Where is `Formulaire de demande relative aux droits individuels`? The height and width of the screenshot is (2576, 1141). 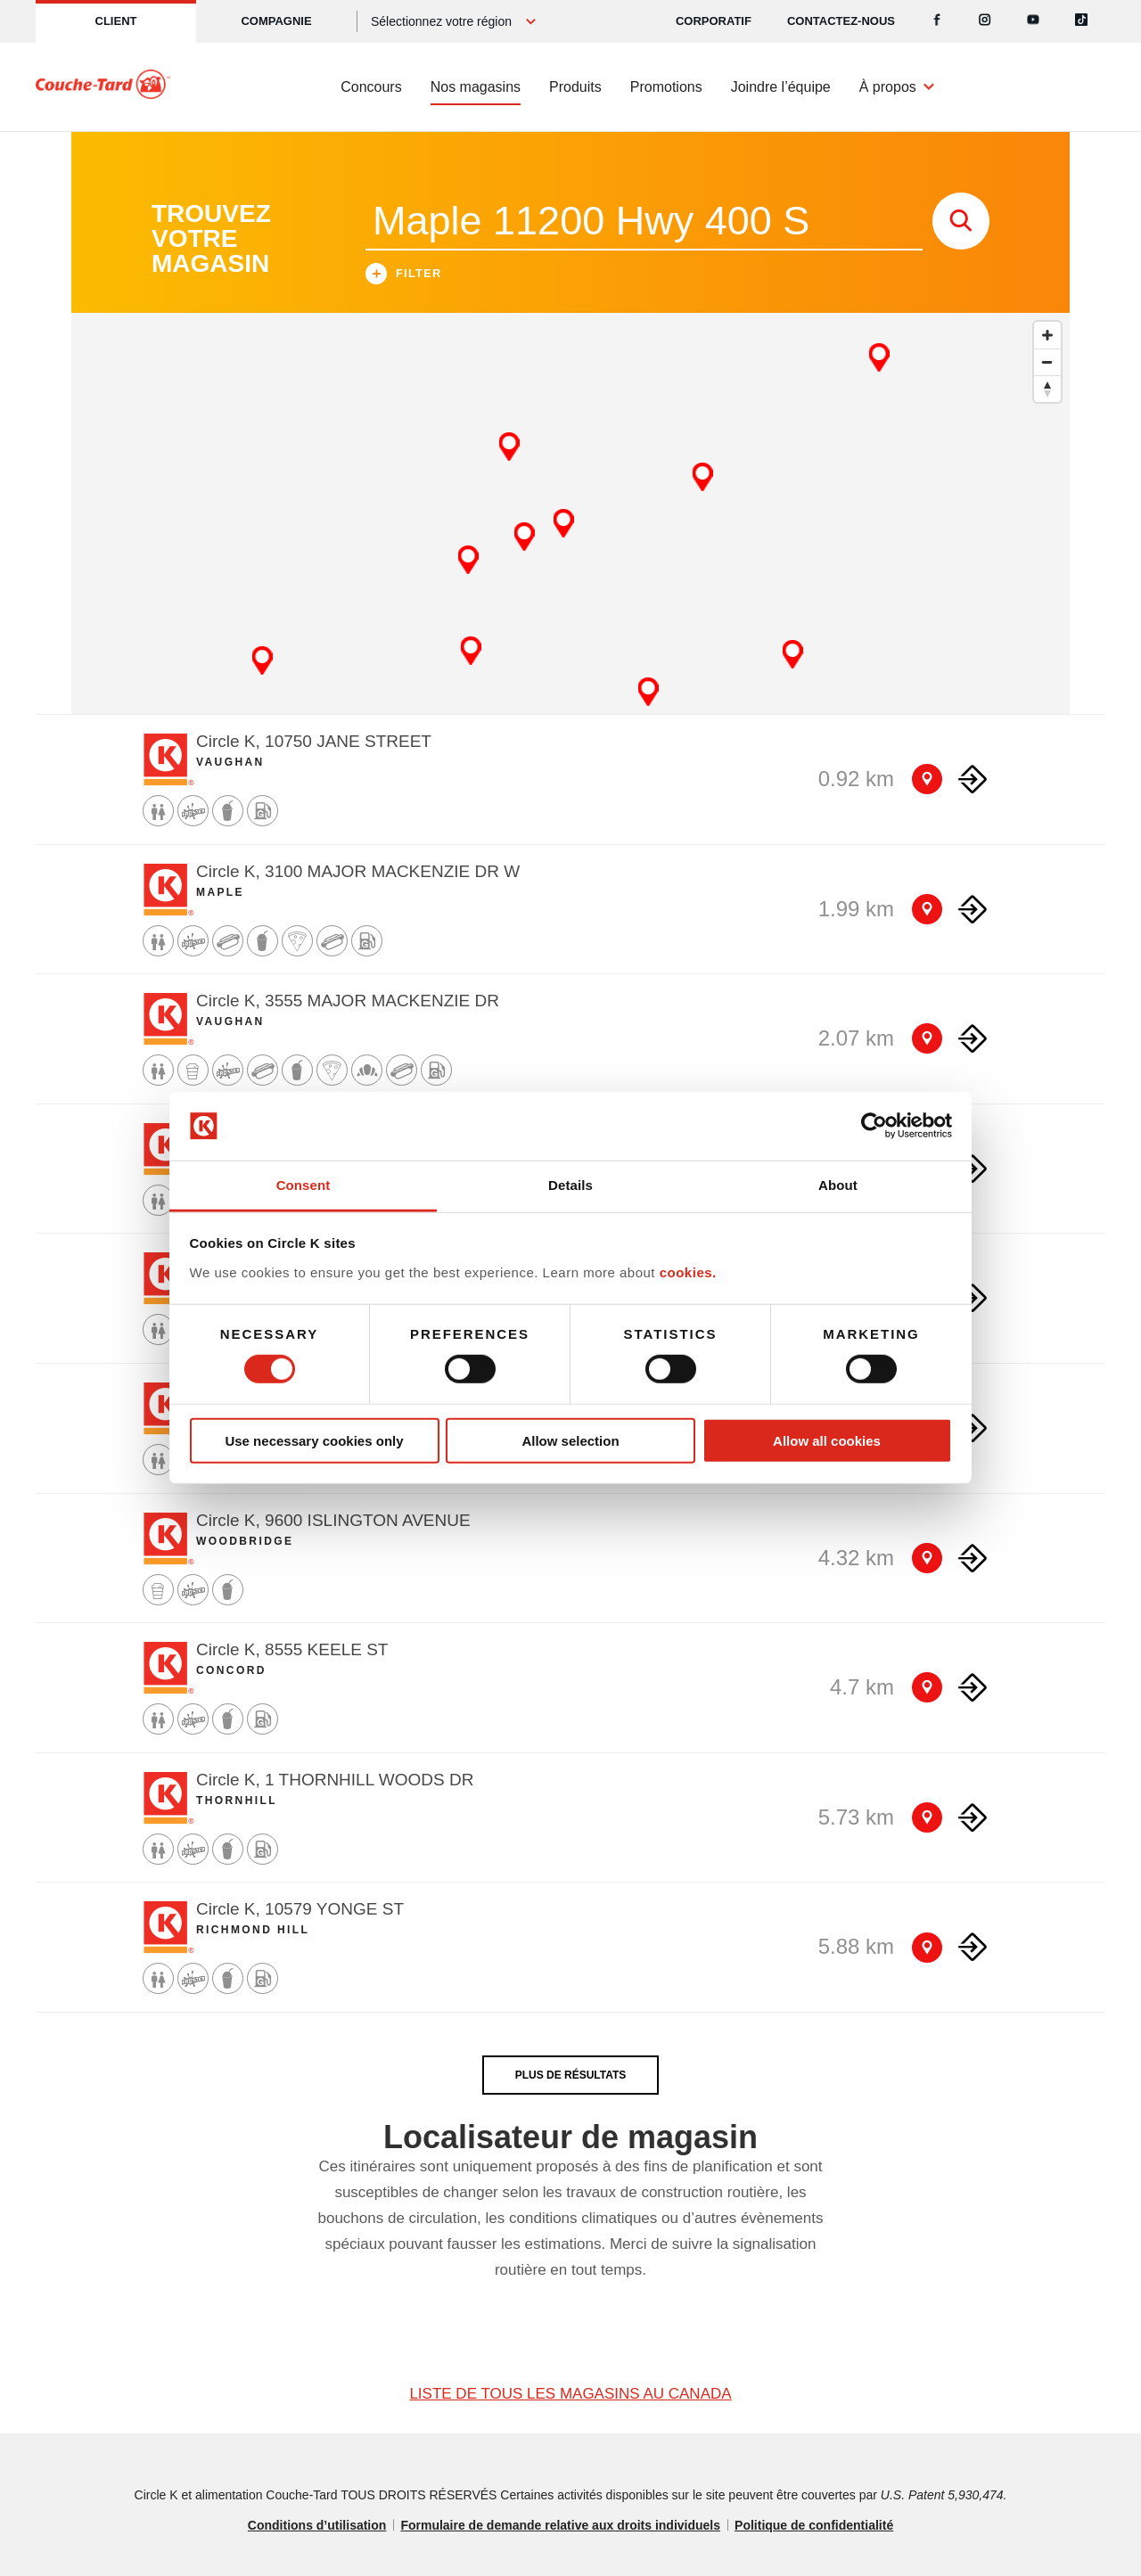 Formulaire de demande relative aux droits individuels is located at coordinates (560, 2525).